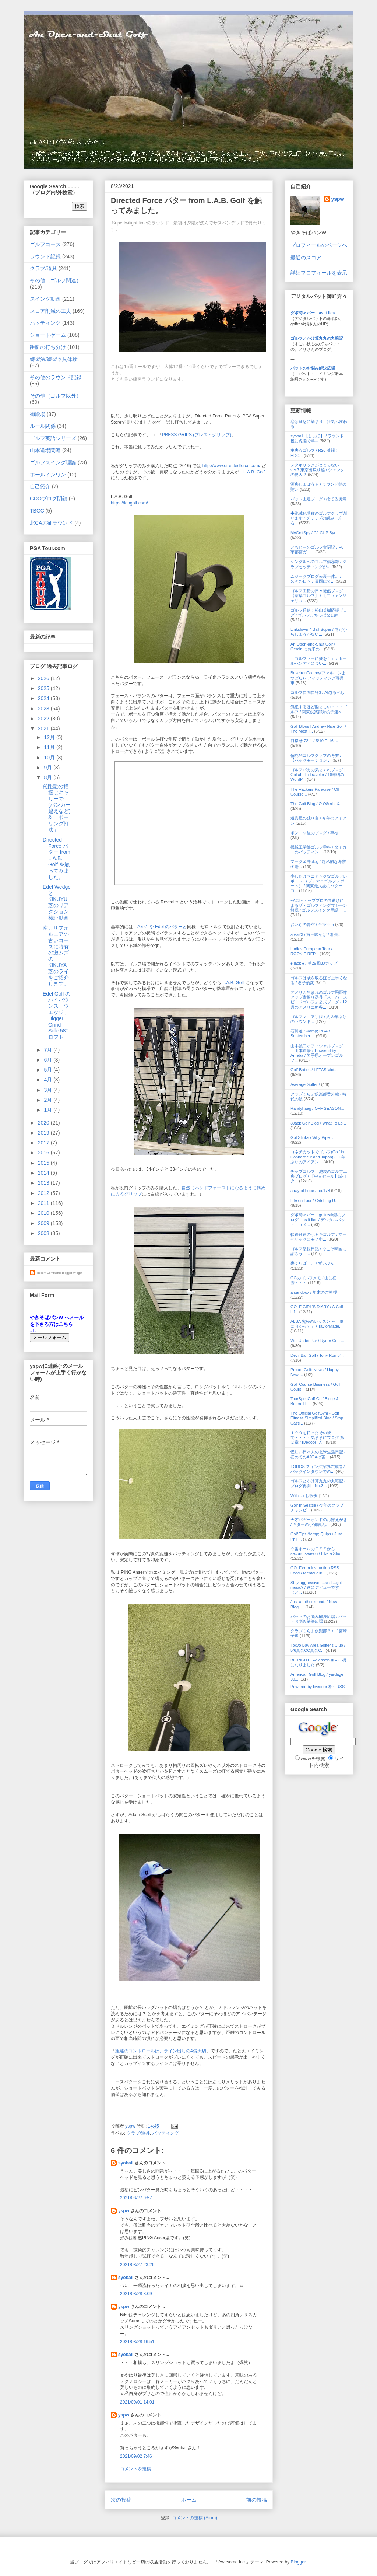  I want to click on syoball 【しょぼ】 / ラウンド後に虎脳で羊..., so click(317, 438).